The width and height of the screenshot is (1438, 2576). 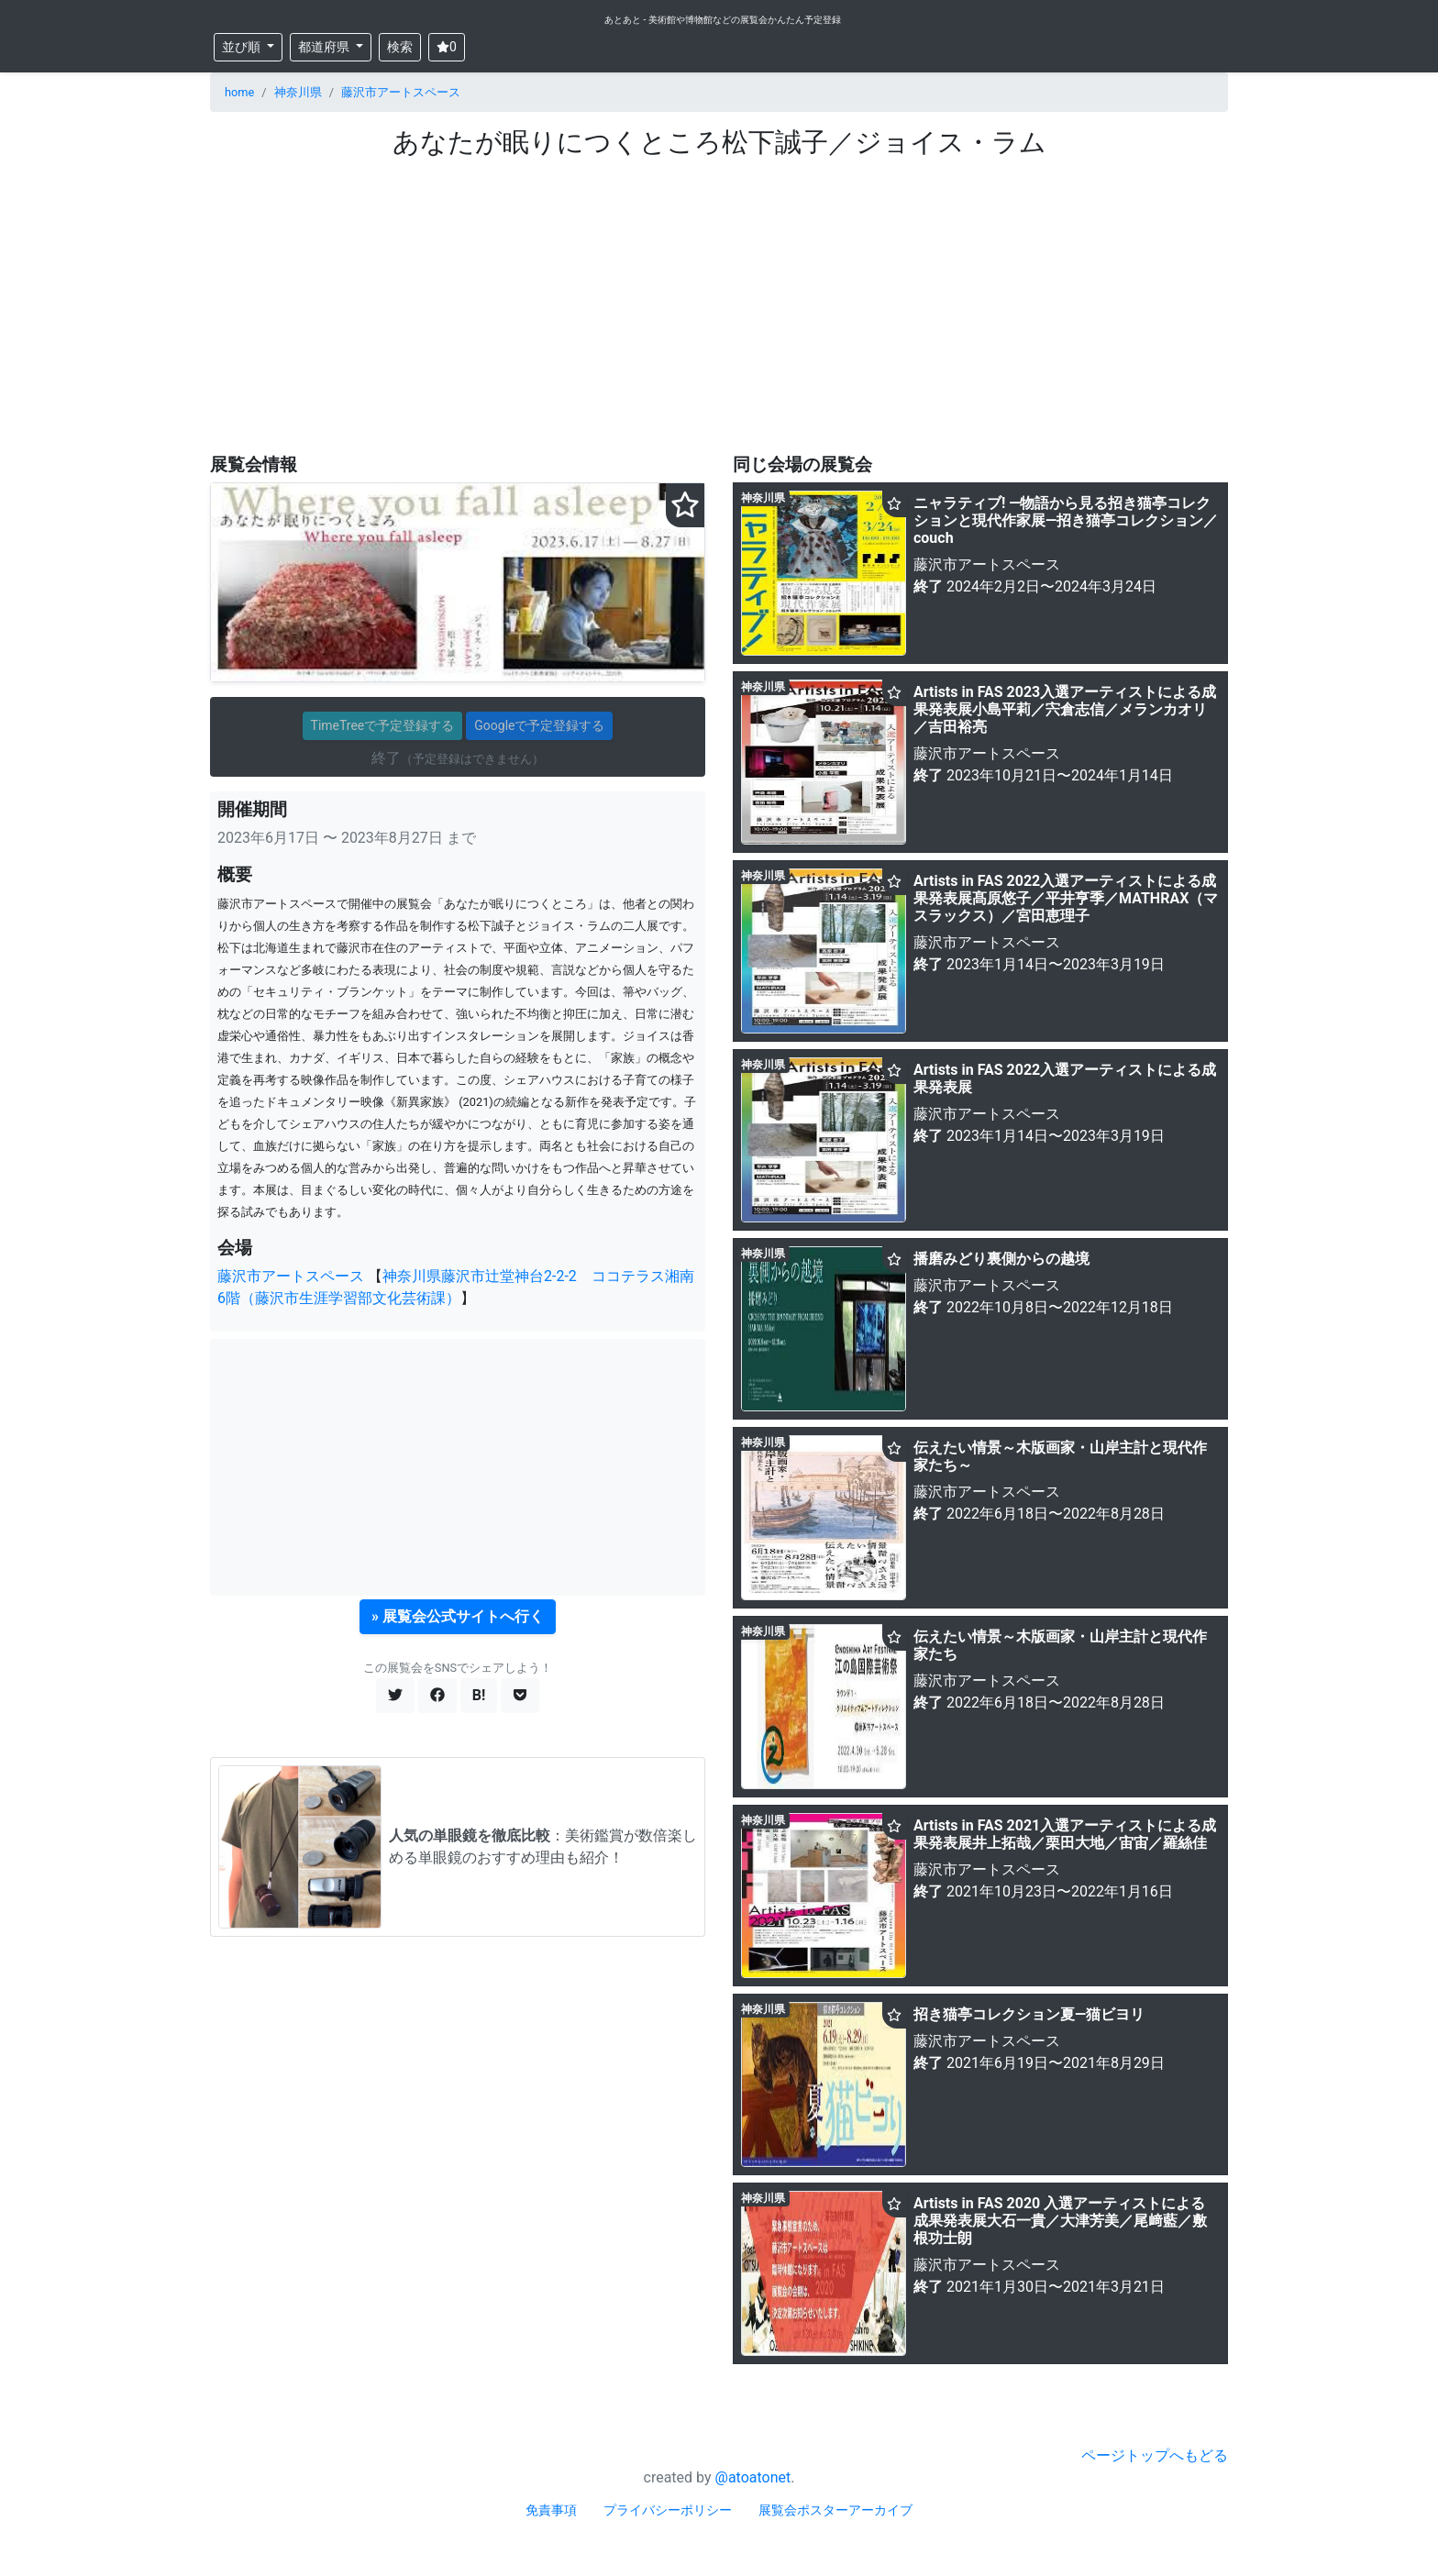 What do you see at coordinates (753, 2477) in the screenshot?
I see `@atoatonet` at bounding box center [753, 2477].